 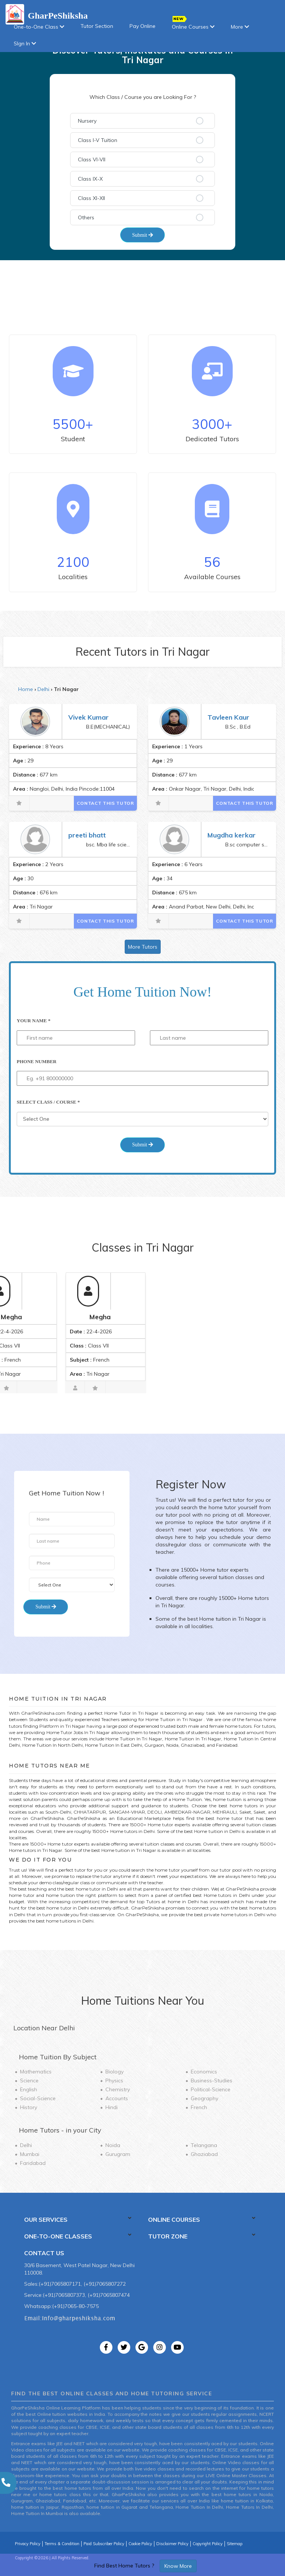 I want to click on SIgn In [button], so click(x=25, y=43).